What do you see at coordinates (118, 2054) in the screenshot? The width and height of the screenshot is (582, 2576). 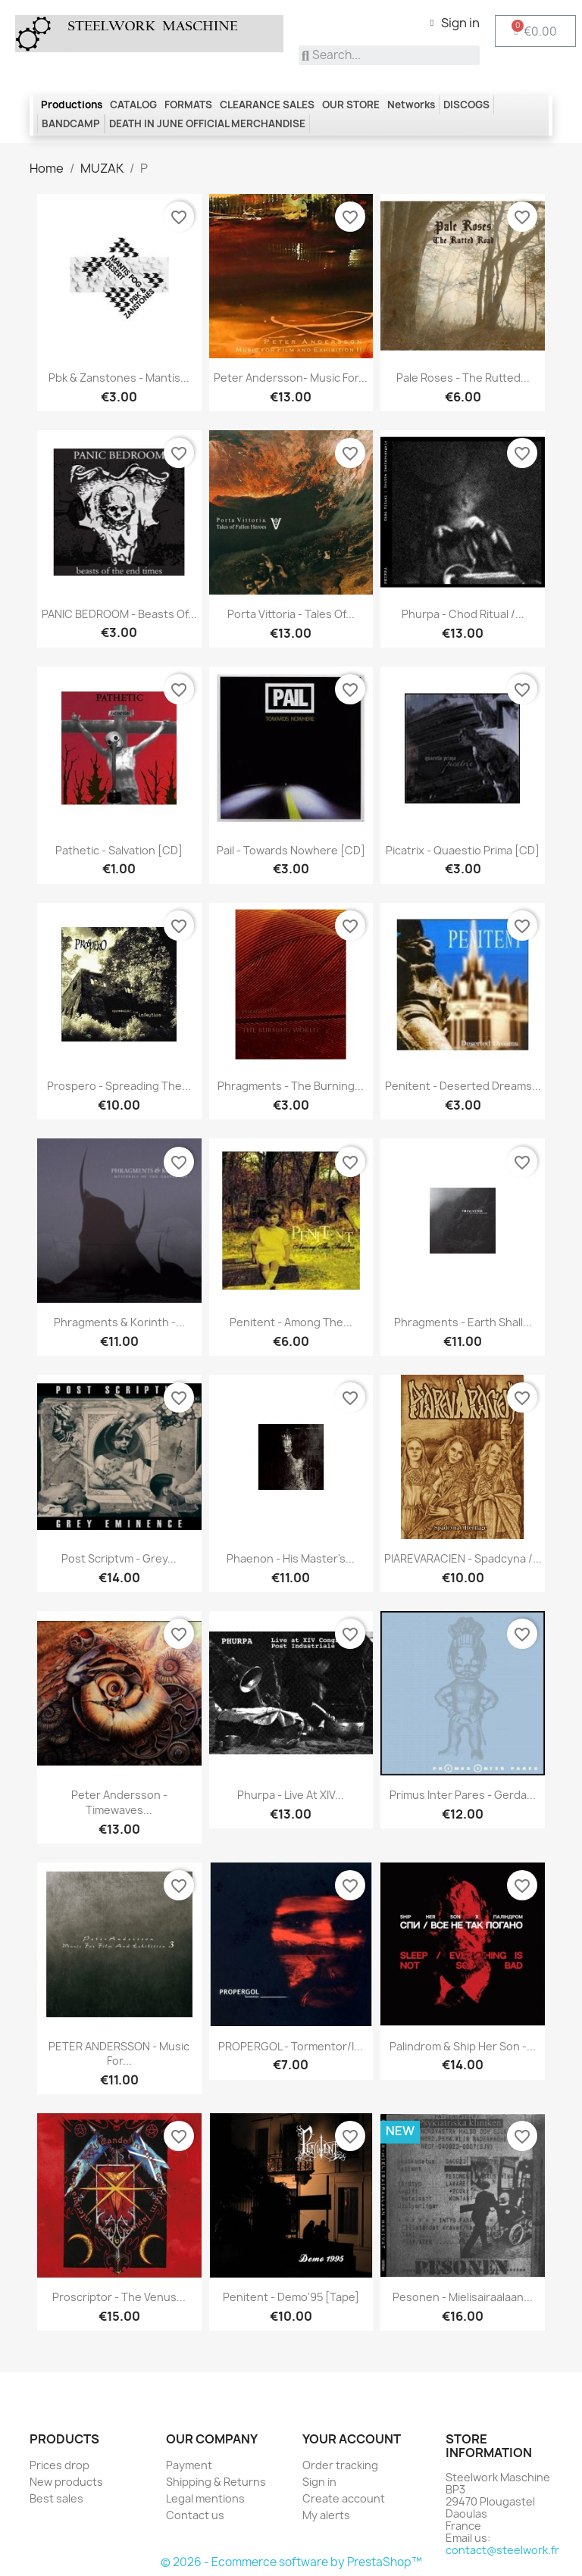 I see `PETER ANDERSSON - Music for...` at bounding box center [118, 2054].